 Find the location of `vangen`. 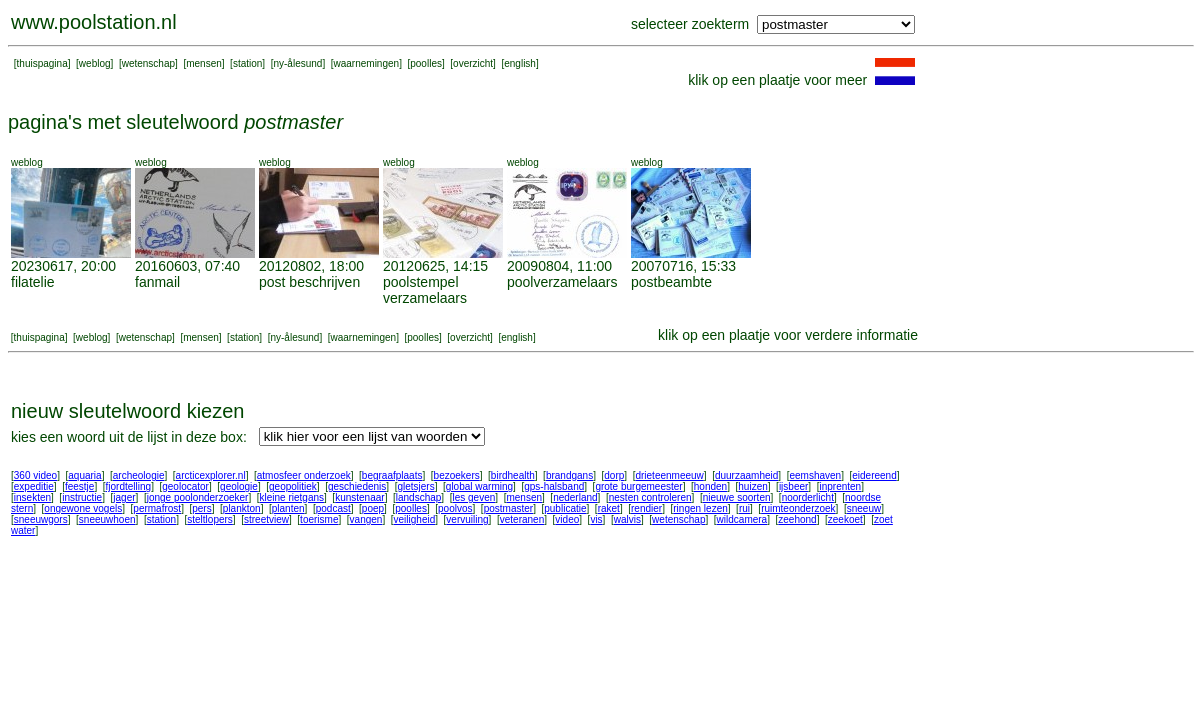

vangen is located at coordinates (366, 519).